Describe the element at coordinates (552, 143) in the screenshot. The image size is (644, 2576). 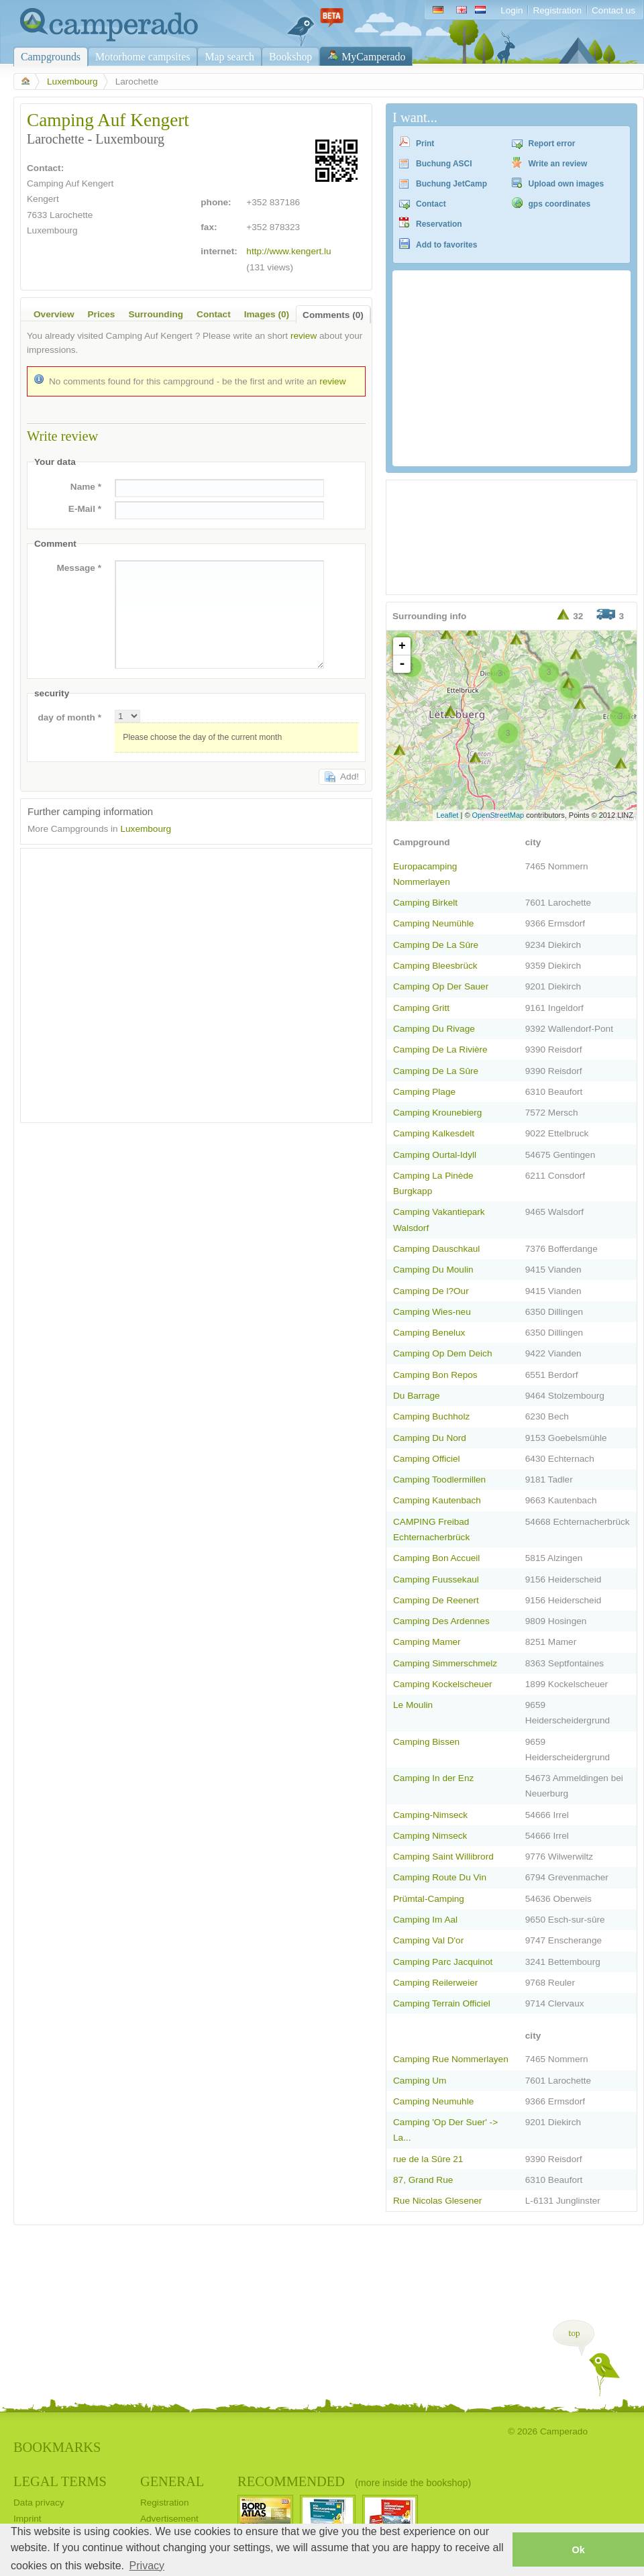
I see `Report error` at that location.